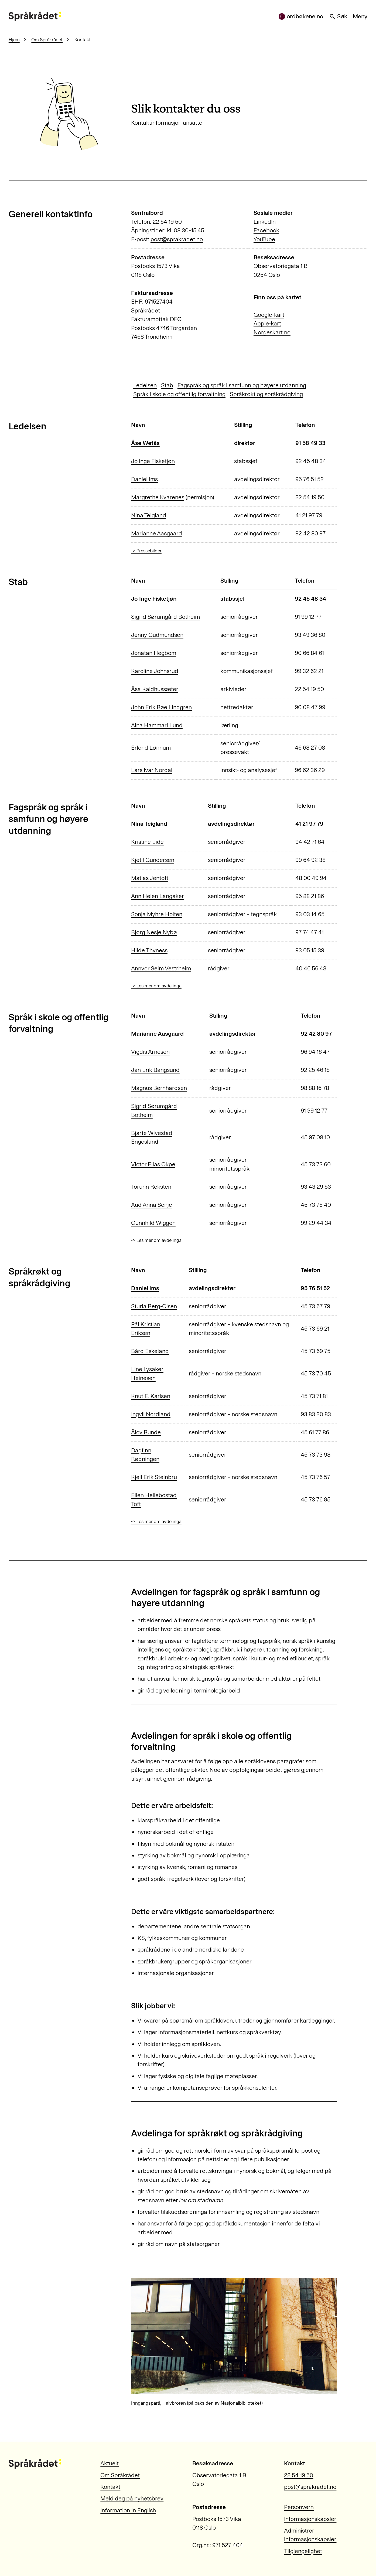 The width and height of the screenshot is (376, 2576). What do you see at coordinates (157, 497) in the screenshot?
I see `Margrethe Kvarenes` at bounding box center [157, 497].